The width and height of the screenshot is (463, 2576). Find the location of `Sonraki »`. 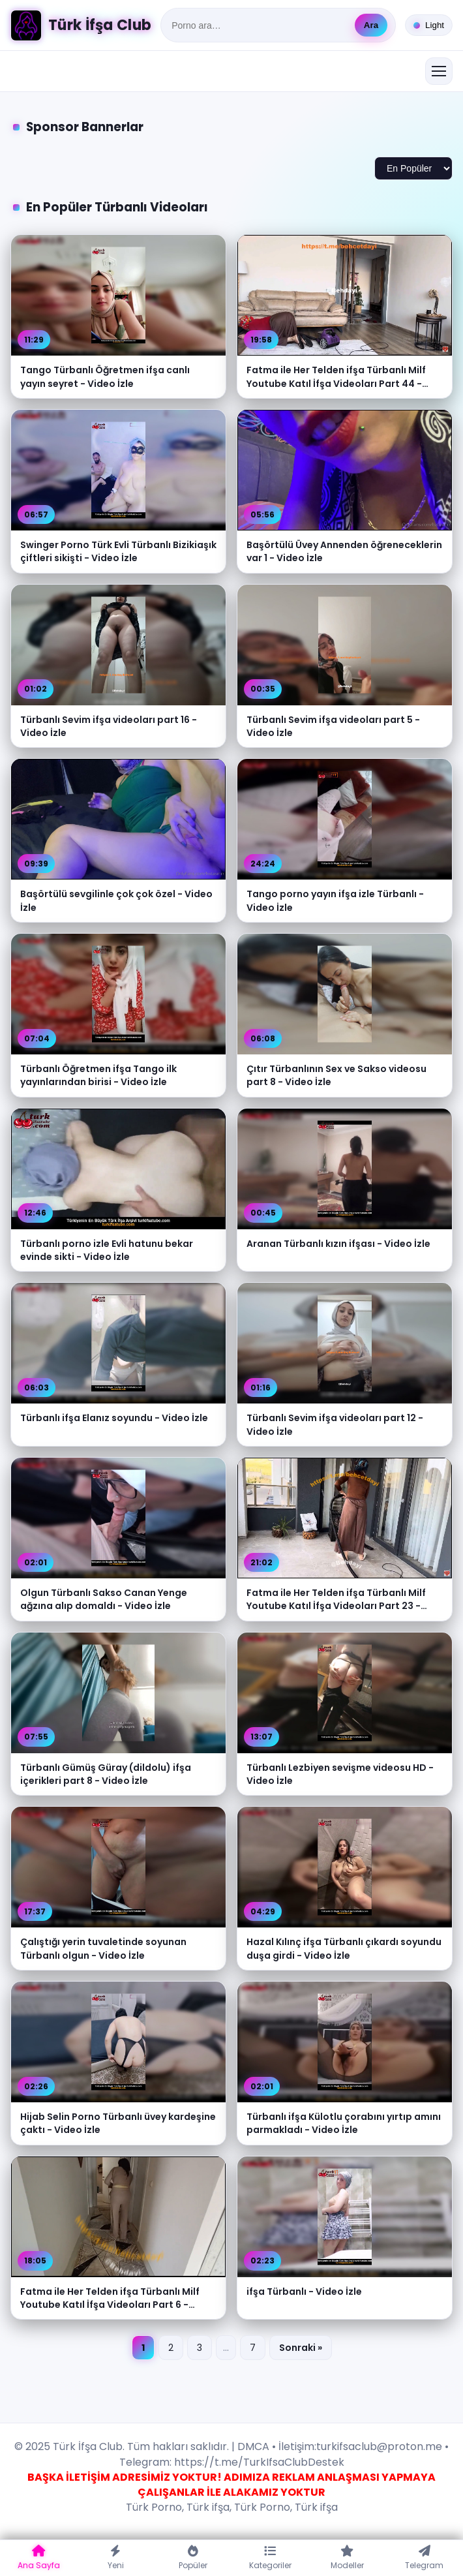

Sonraki » is located at coordinates (300, 2347).